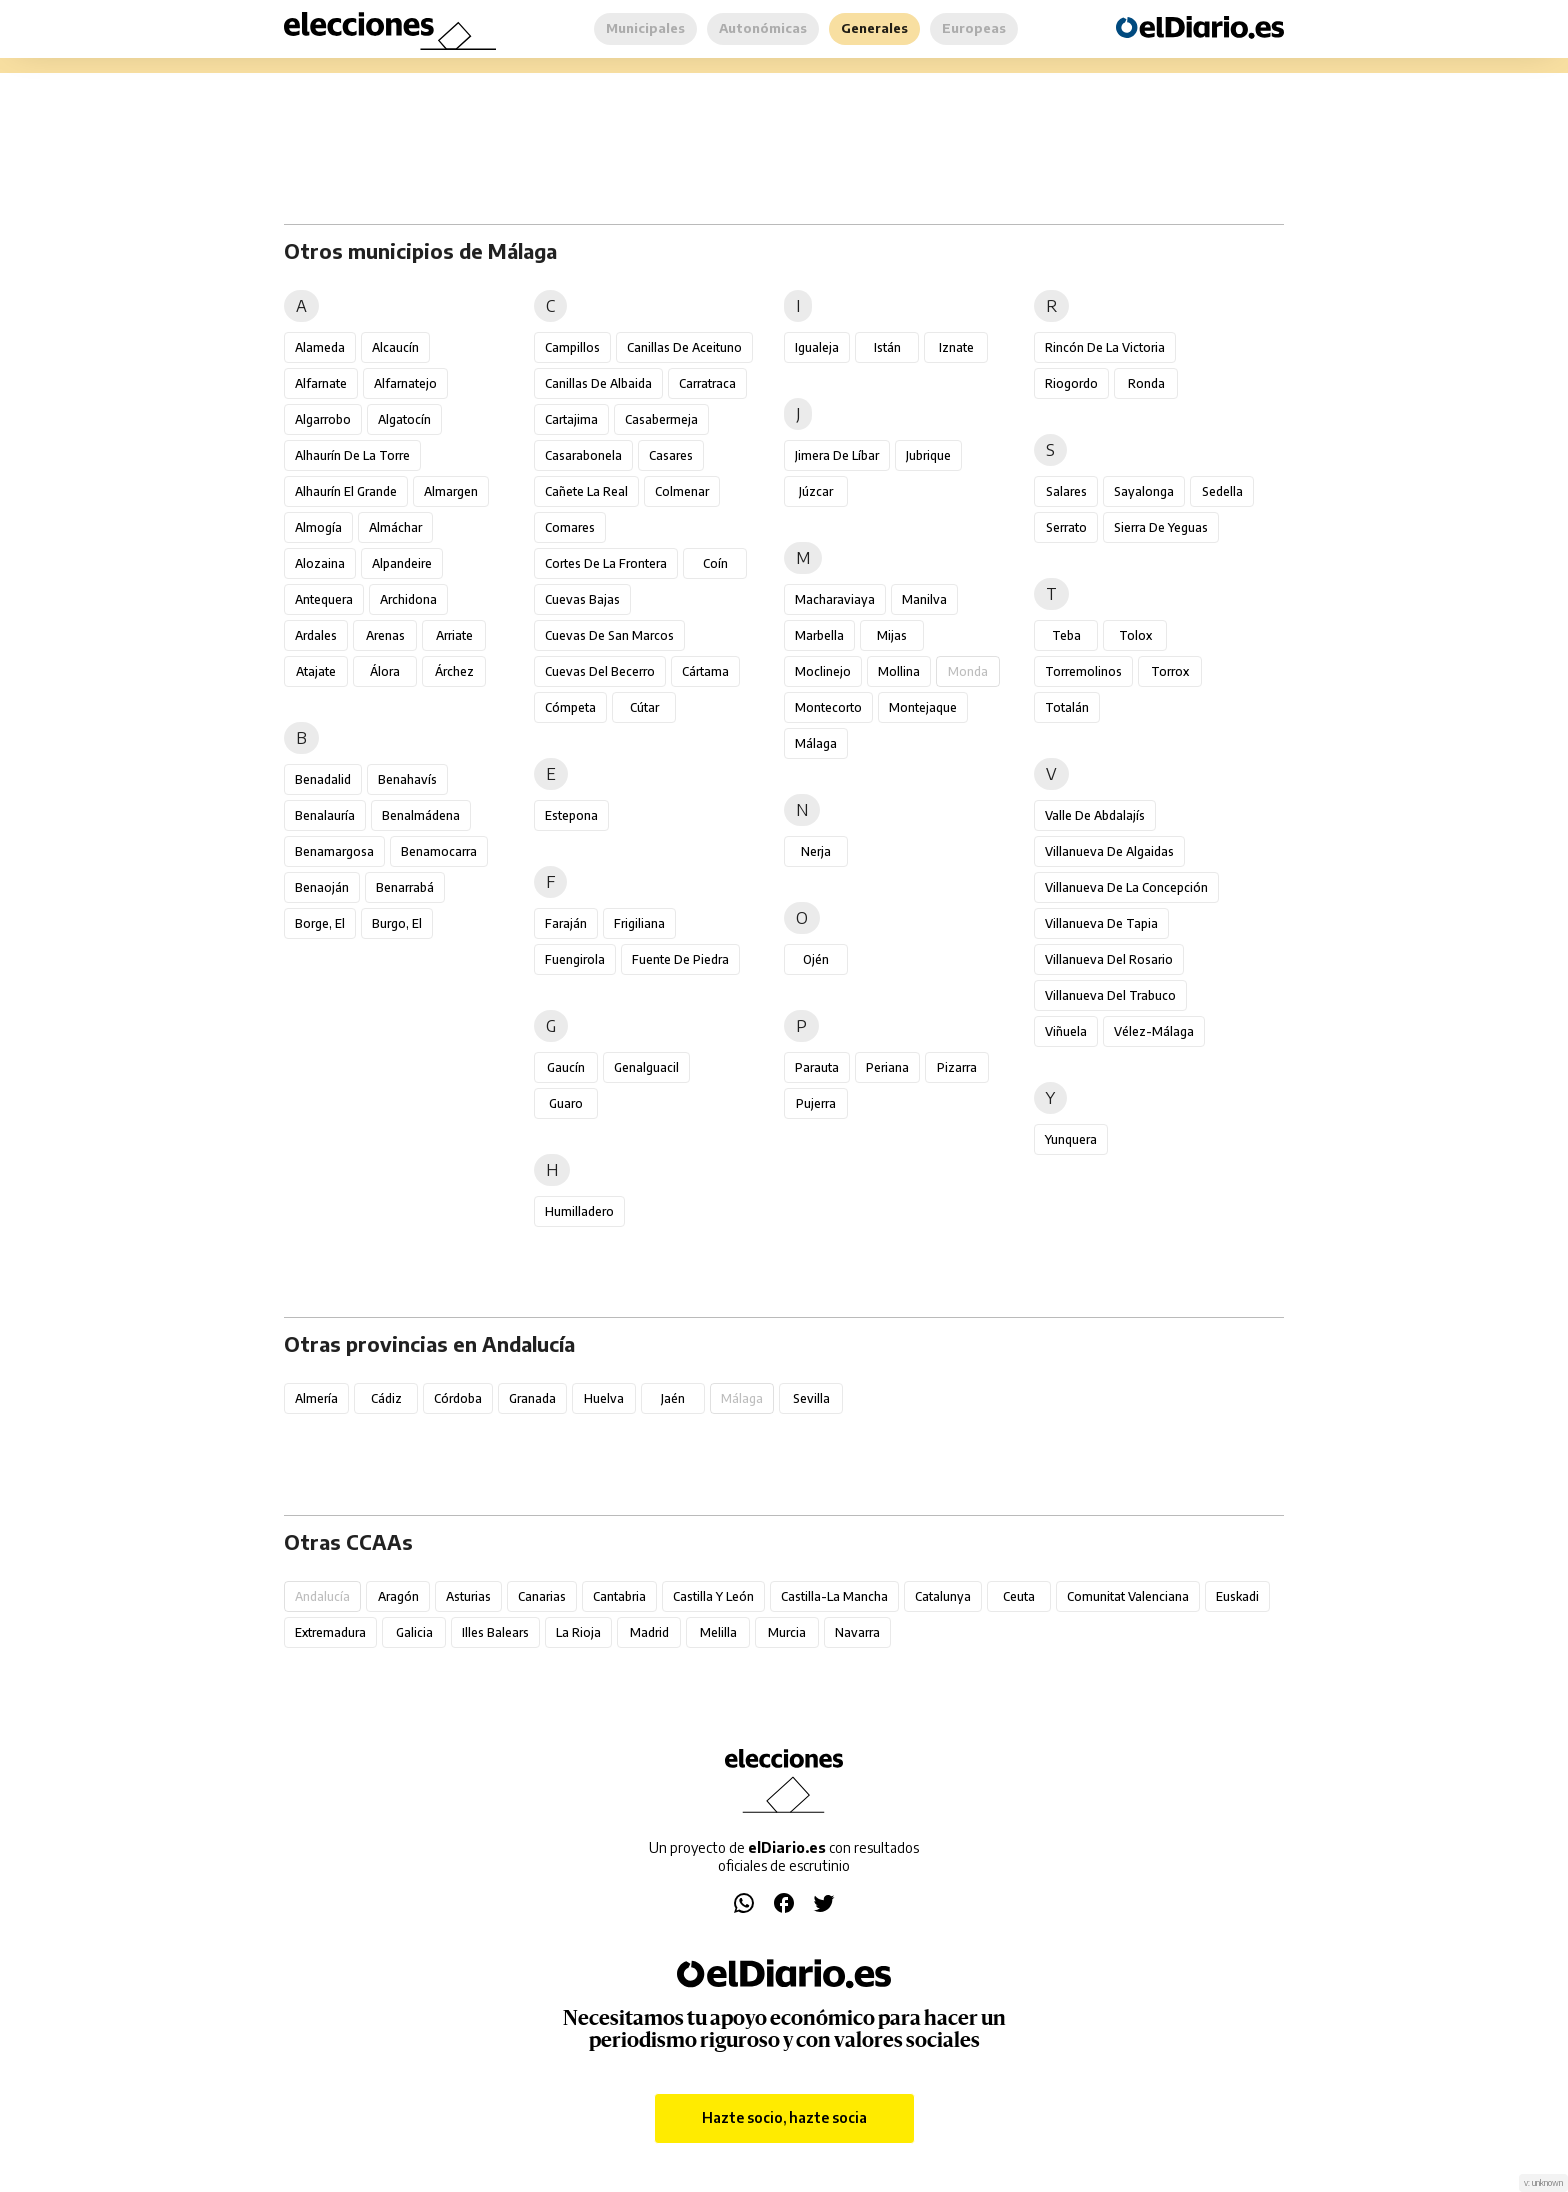 The image size is (1568, 2192). Describe the element at coordinates (320, 923) in the screenshot. I see `Borge, El` at that location.